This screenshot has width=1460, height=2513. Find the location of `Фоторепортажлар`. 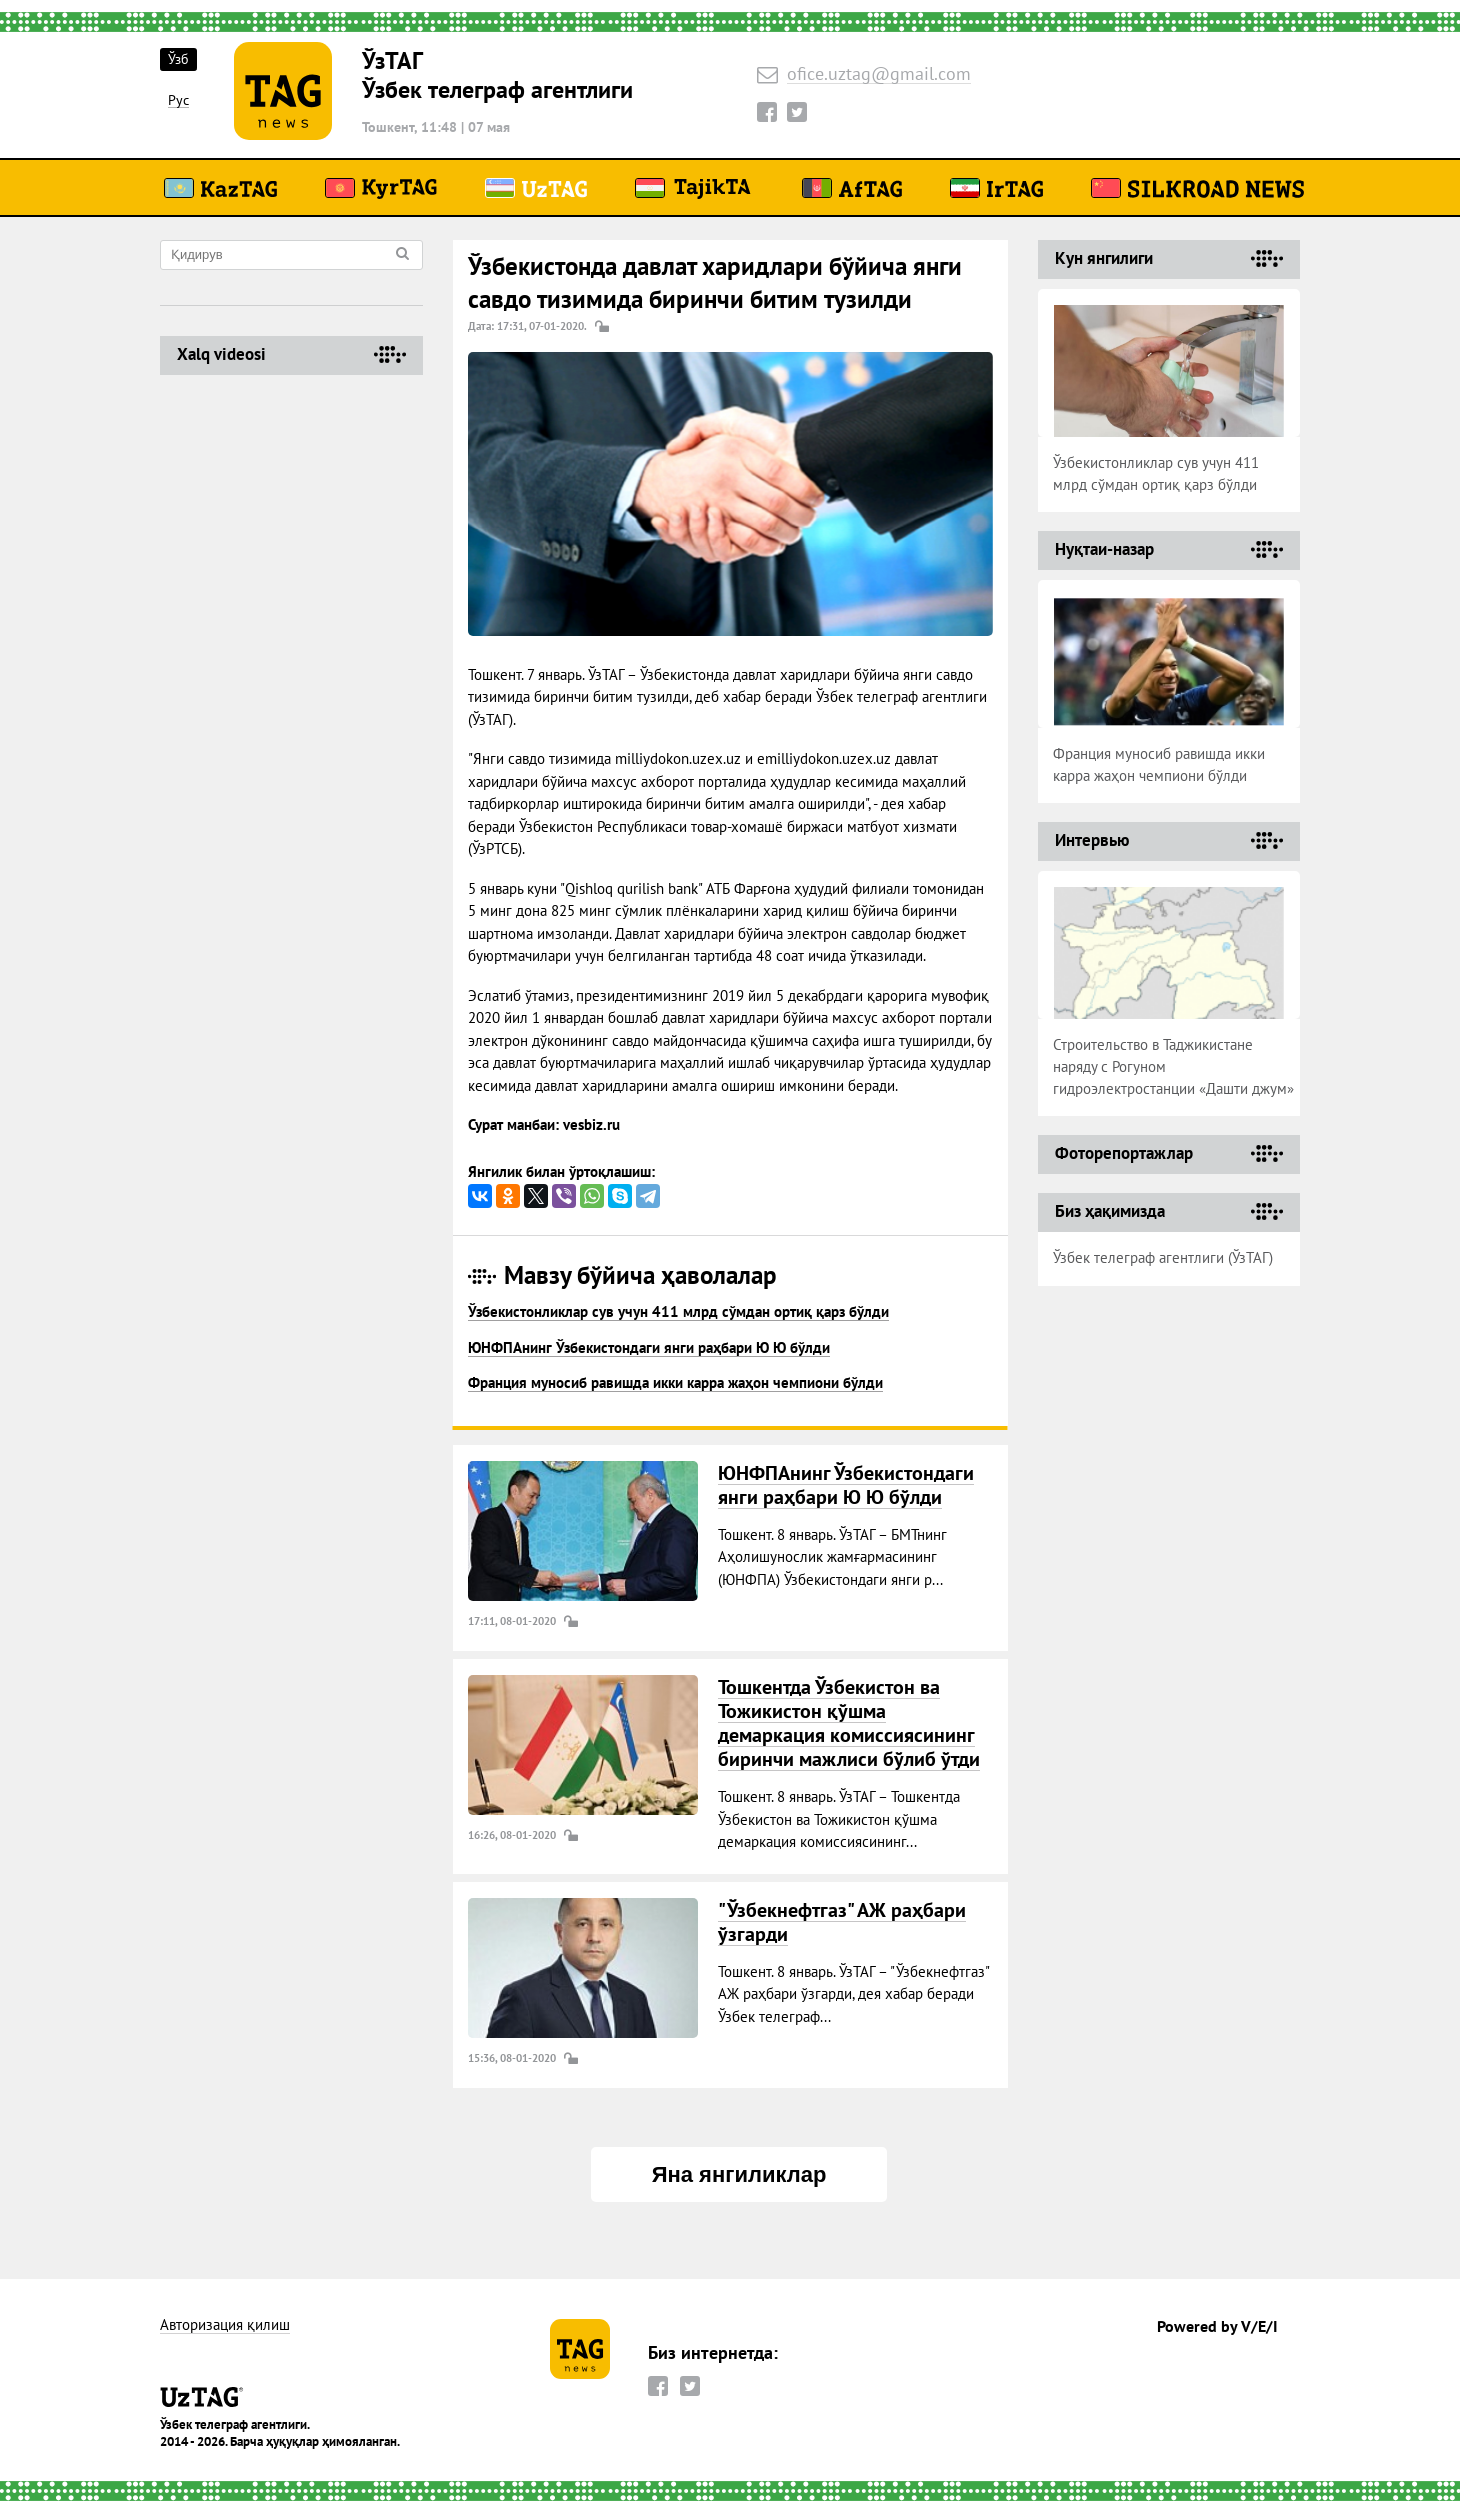

Фоторепортажлар is located at coordinates (1124, 1153).